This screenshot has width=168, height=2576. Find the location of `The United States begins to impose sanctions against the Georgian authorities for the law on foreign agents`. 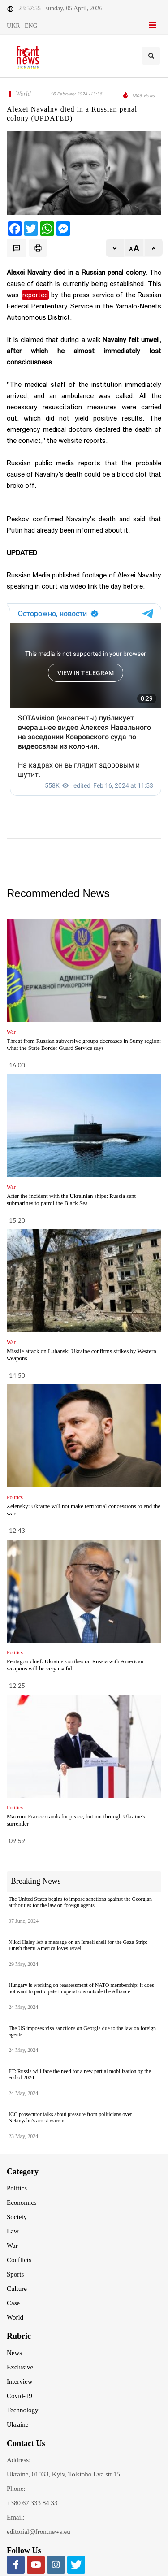

The United States begins to impose sanctions against the Georgian authorities for the law on foreign agents is located at coordinates (80, 1902).